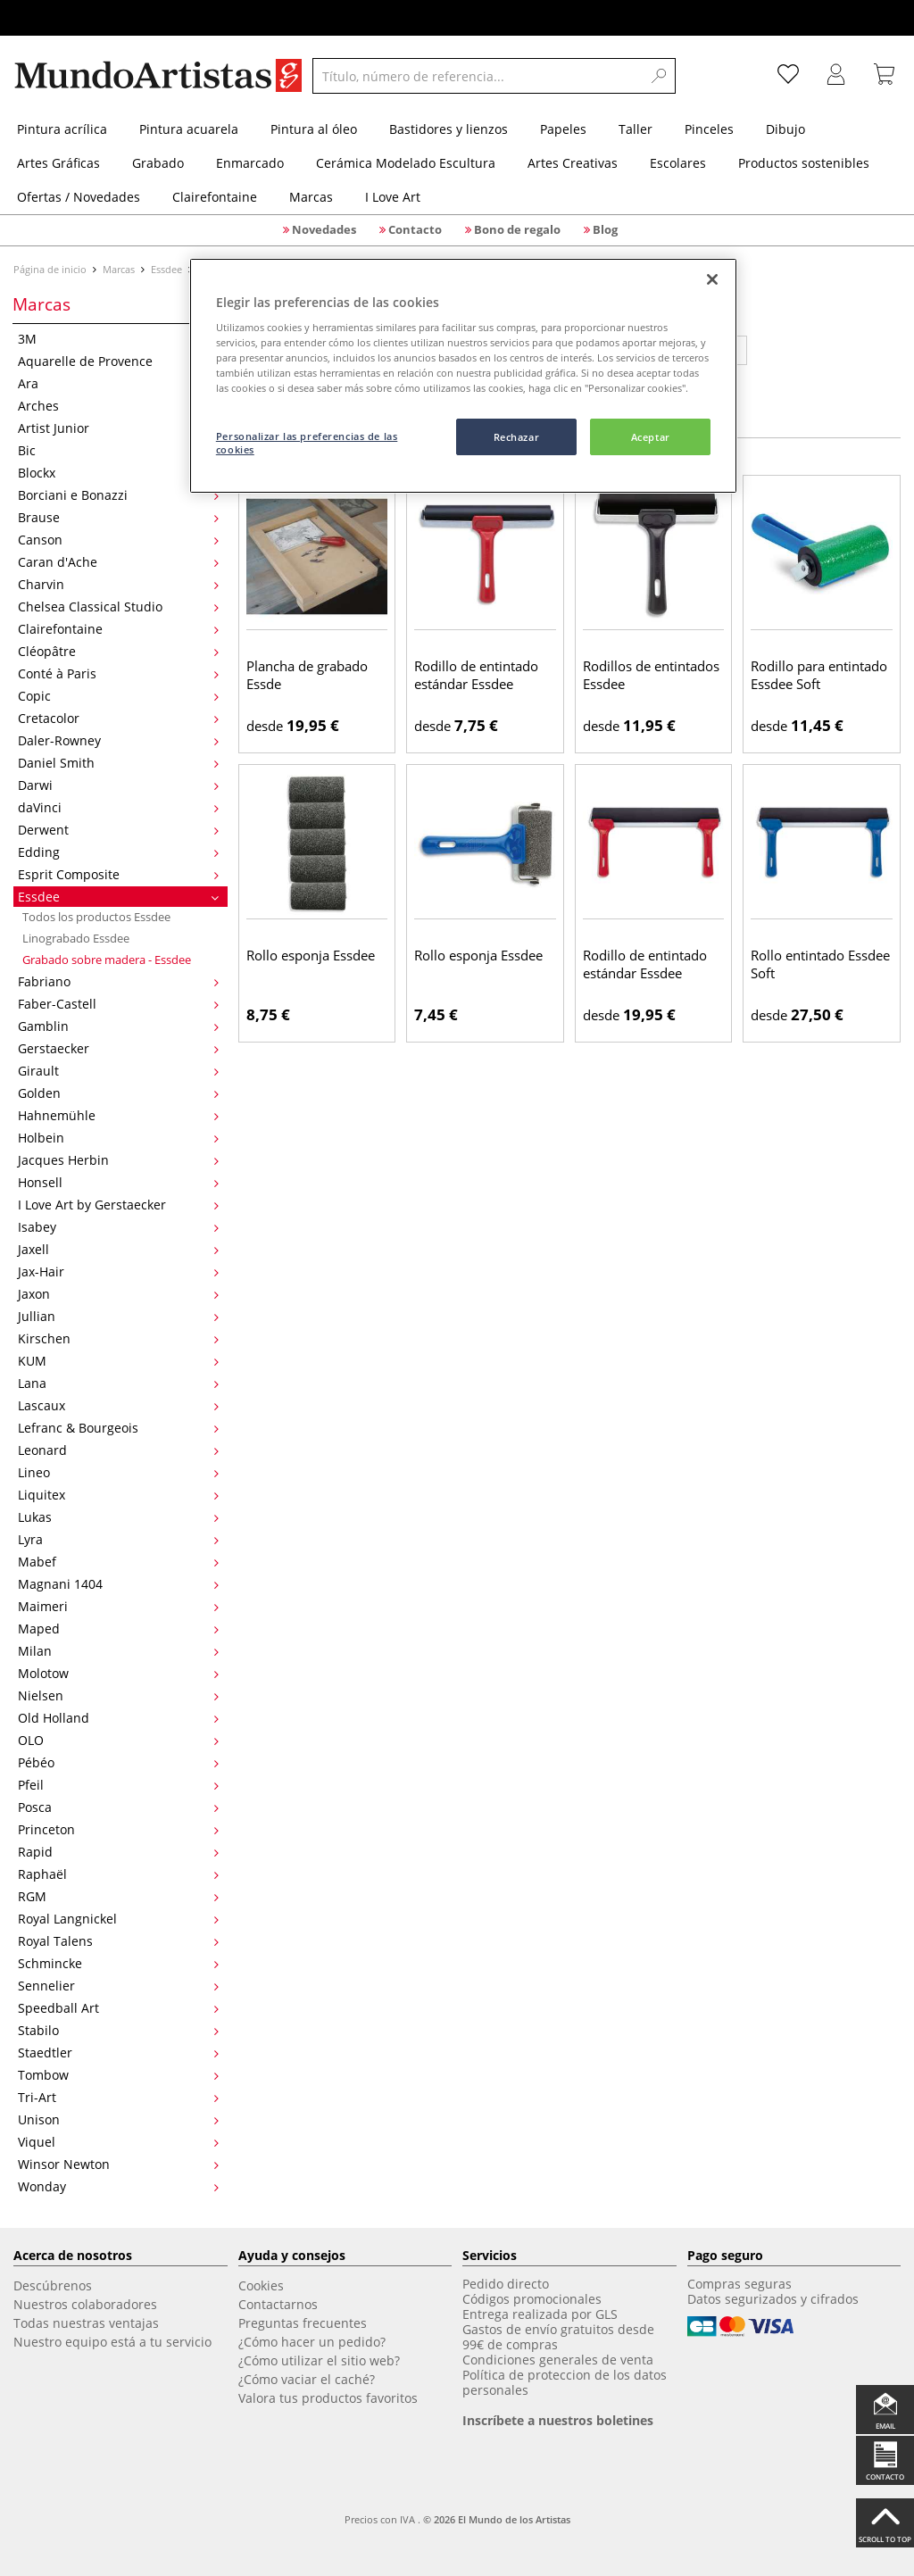 The image size is (914, 2576). What do you see at coordinates (118, 2097) in the screenshot?
I see `Tri-Art` at bounding box center [118, 2097].